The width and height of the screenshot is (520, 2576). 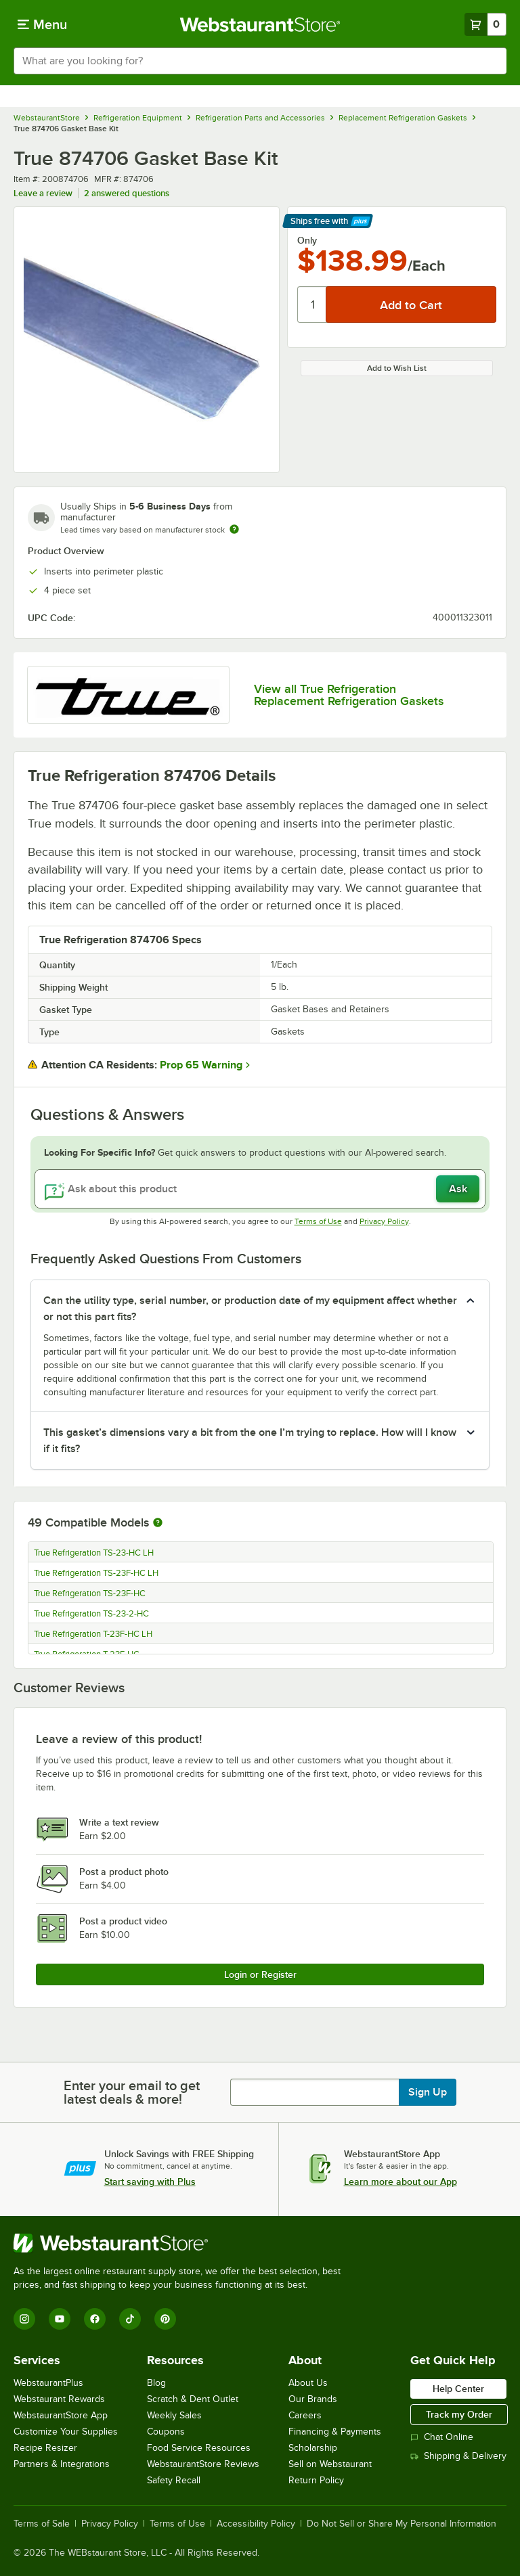 I want to click on Coupons, so click(x=166, y=2431).